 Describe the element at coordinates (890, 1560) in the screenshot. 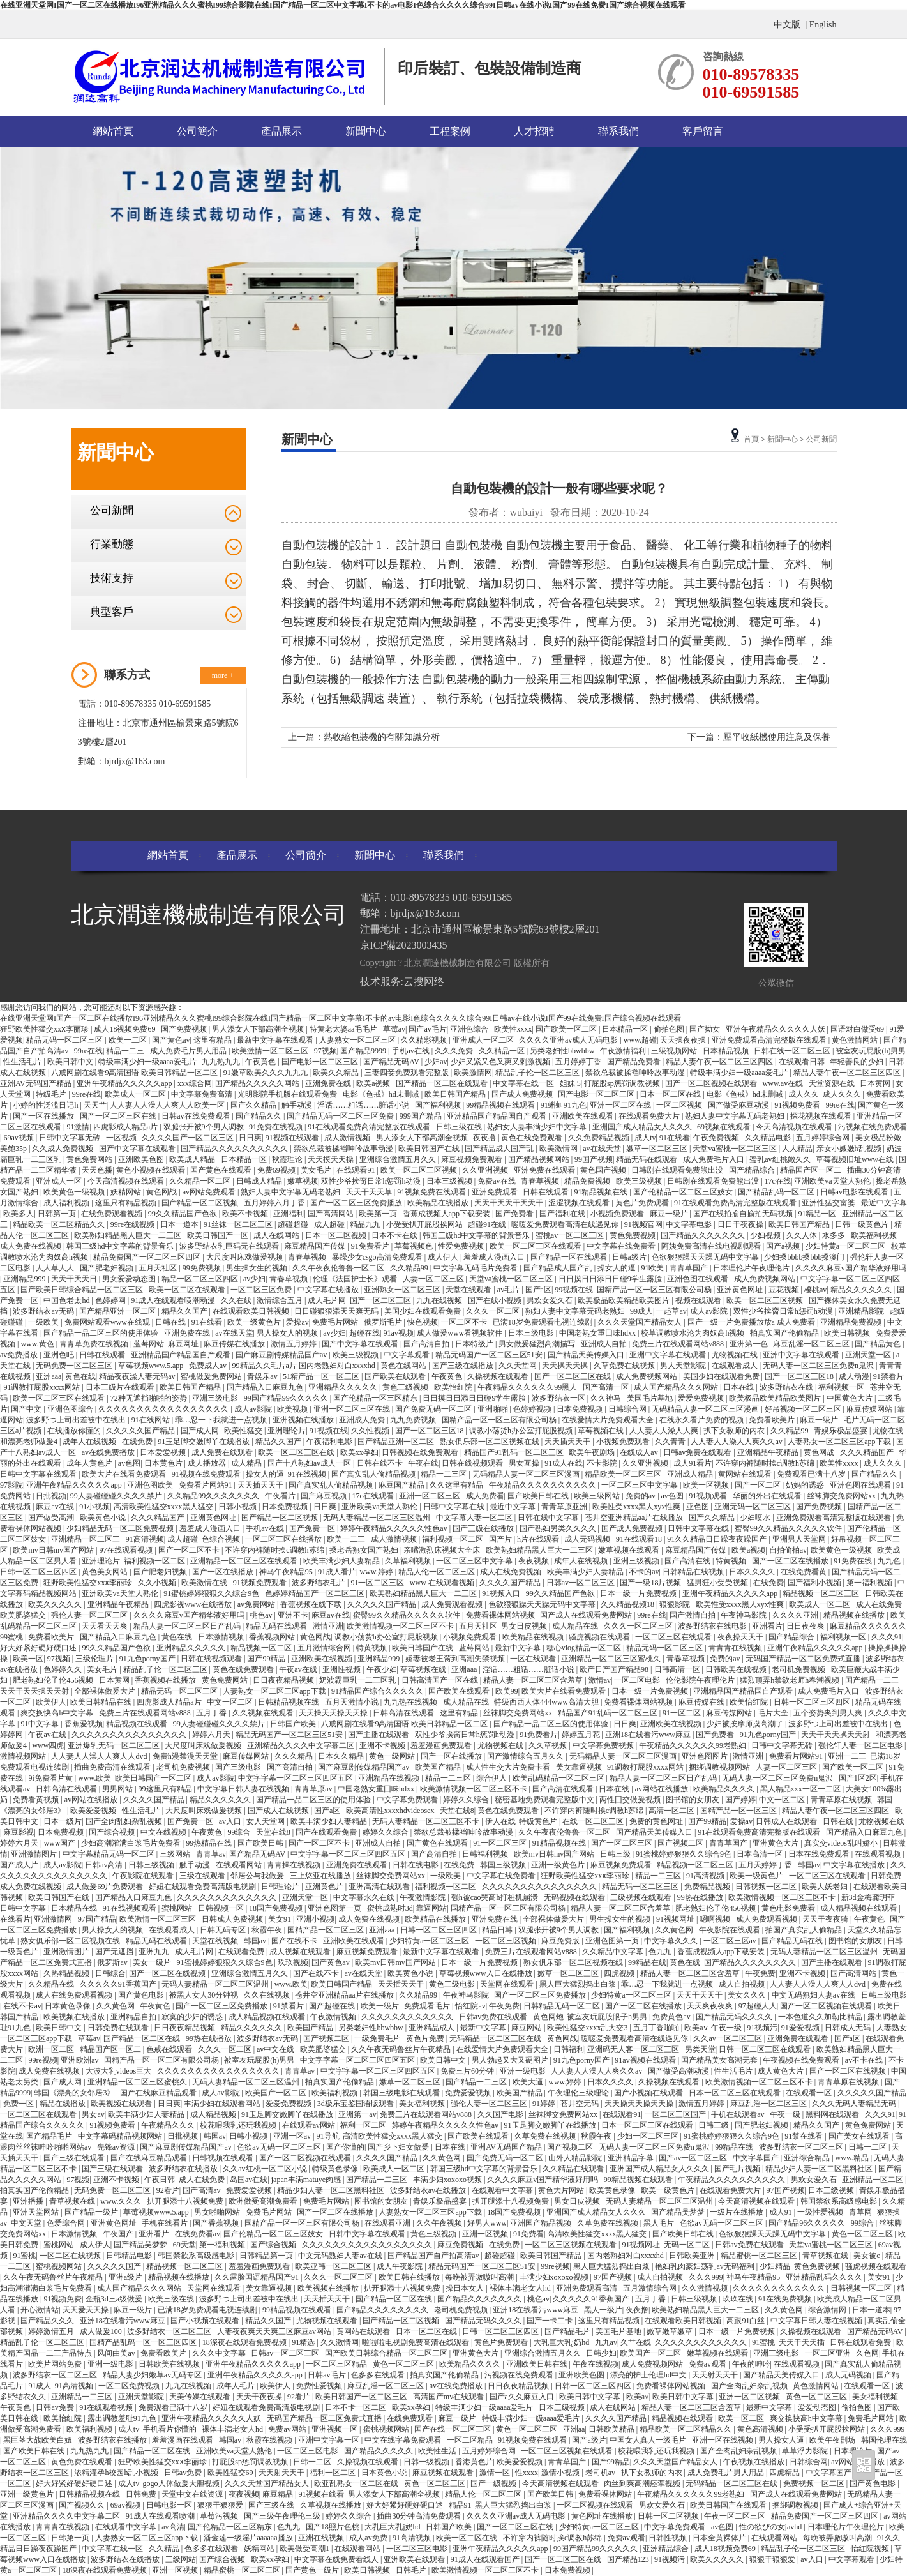

I see `九九色` at that location.